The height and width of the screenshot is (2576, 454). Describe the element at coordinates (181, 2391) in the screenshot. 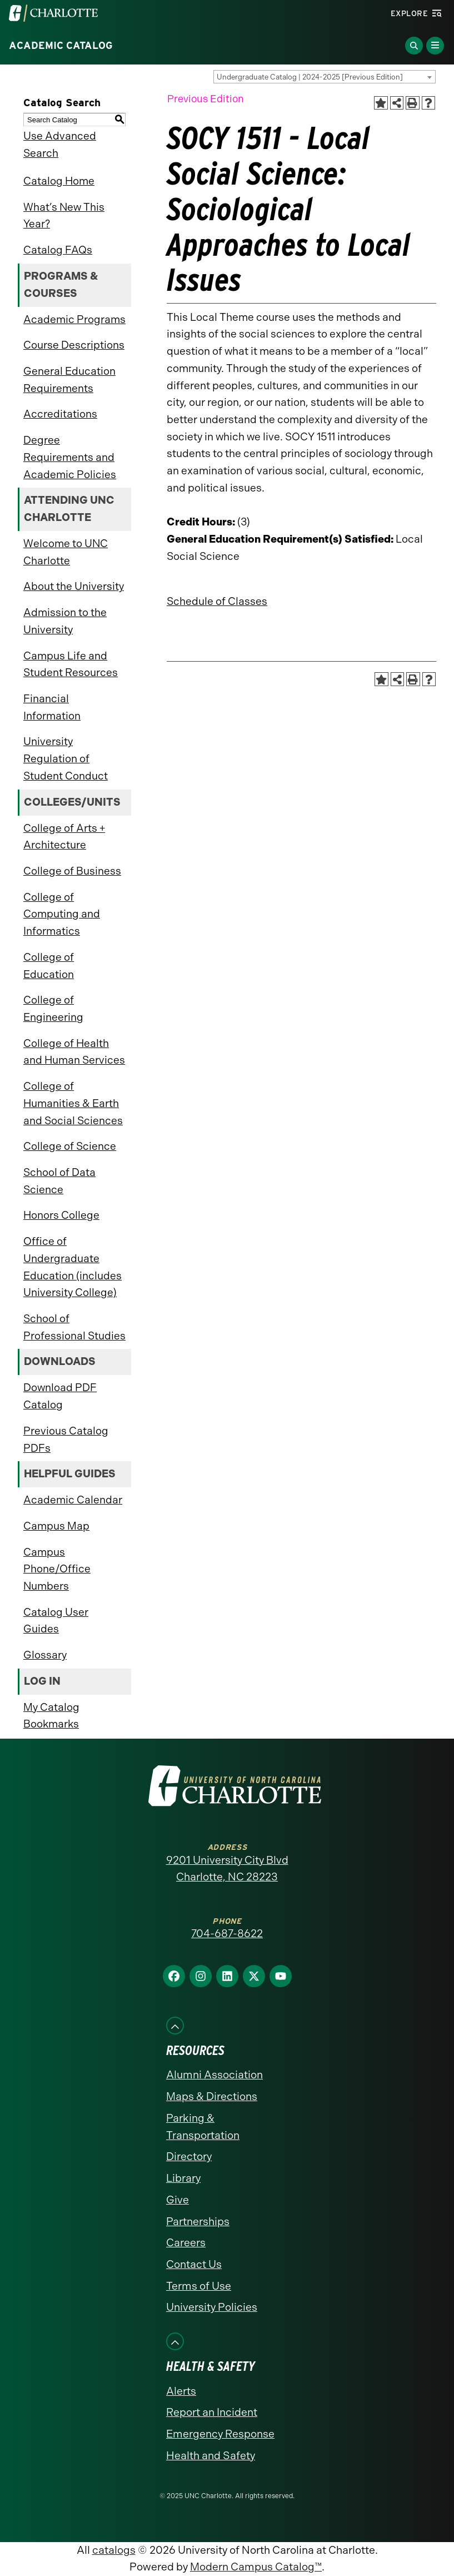

I see `Alerts` at that location.